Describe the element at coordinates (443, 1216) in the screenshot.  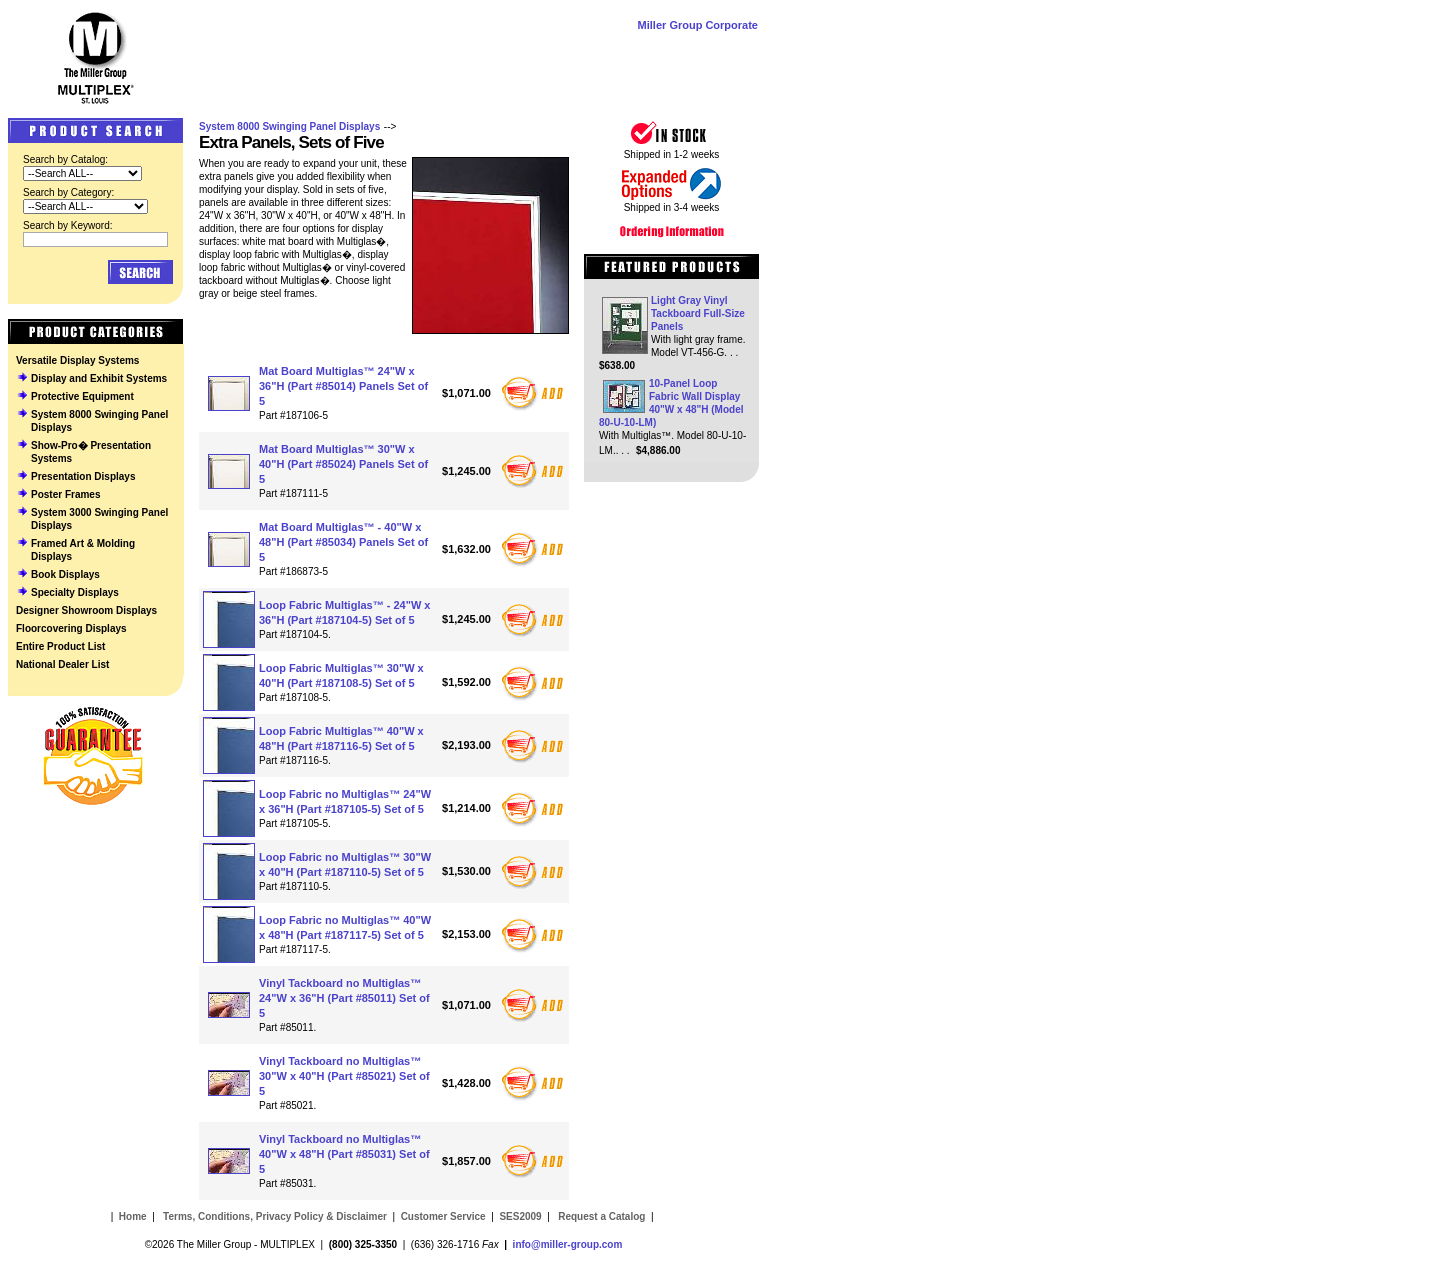
I see `Customer Service` at that location.